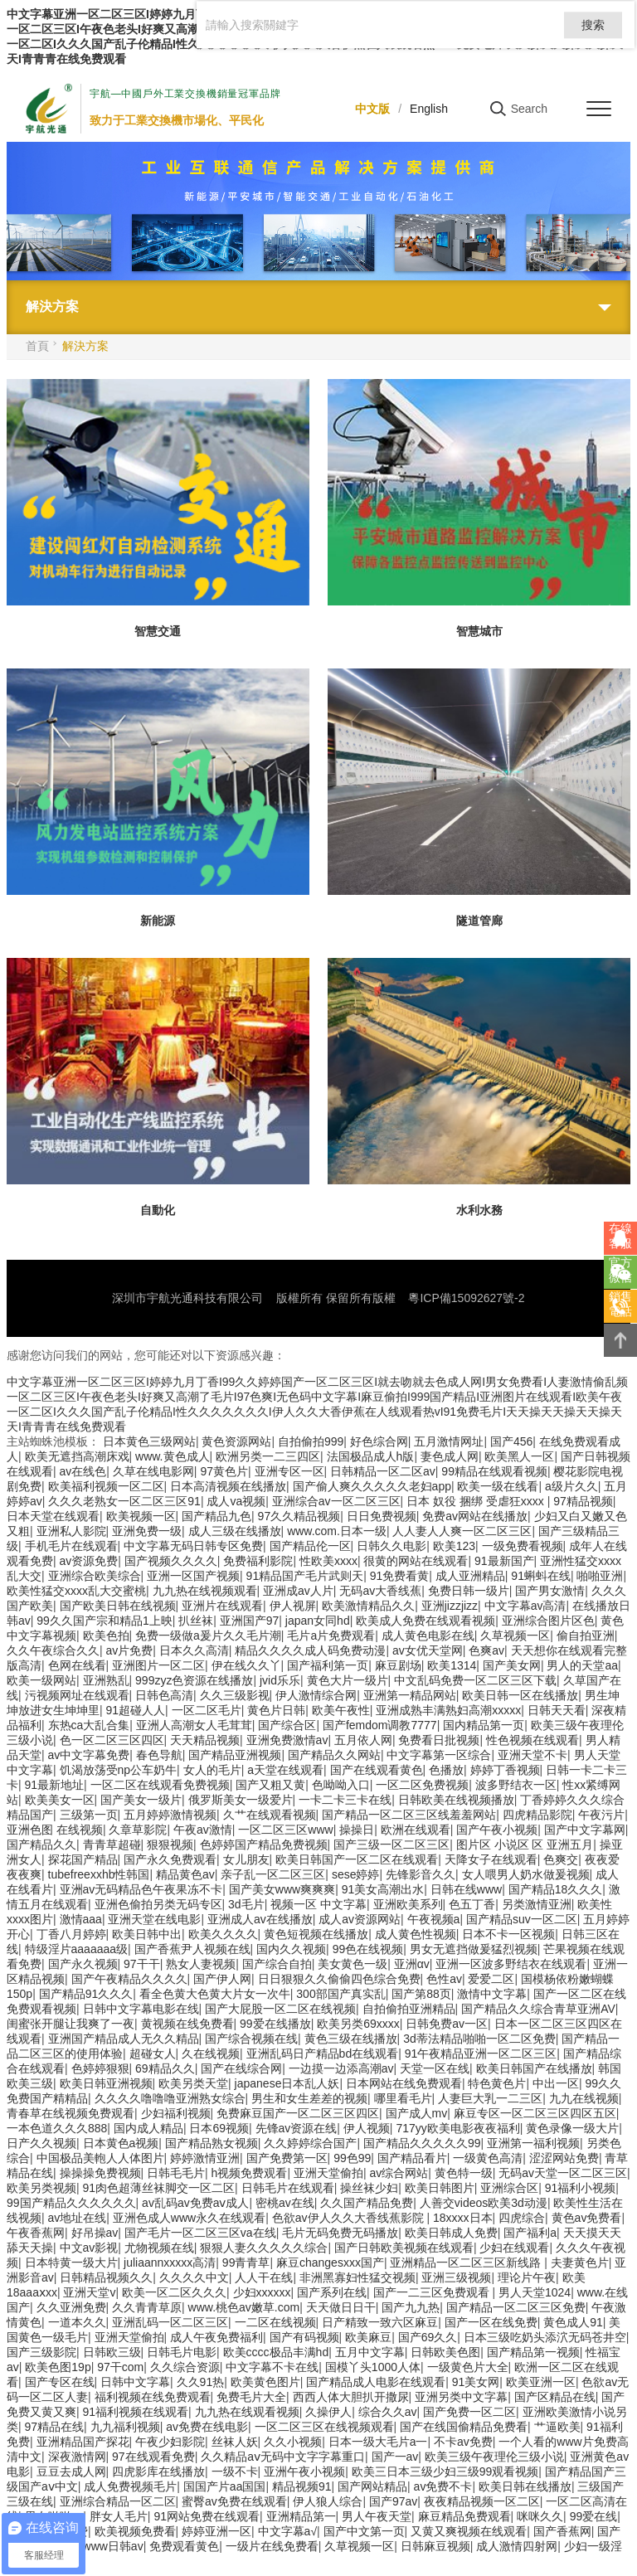 Image resolution: width=637 pixels, height=2576 pixels. Describe the element at coordinates (158, 1665) in the screenshot. I see `亚洲图片一区二区` at that location.